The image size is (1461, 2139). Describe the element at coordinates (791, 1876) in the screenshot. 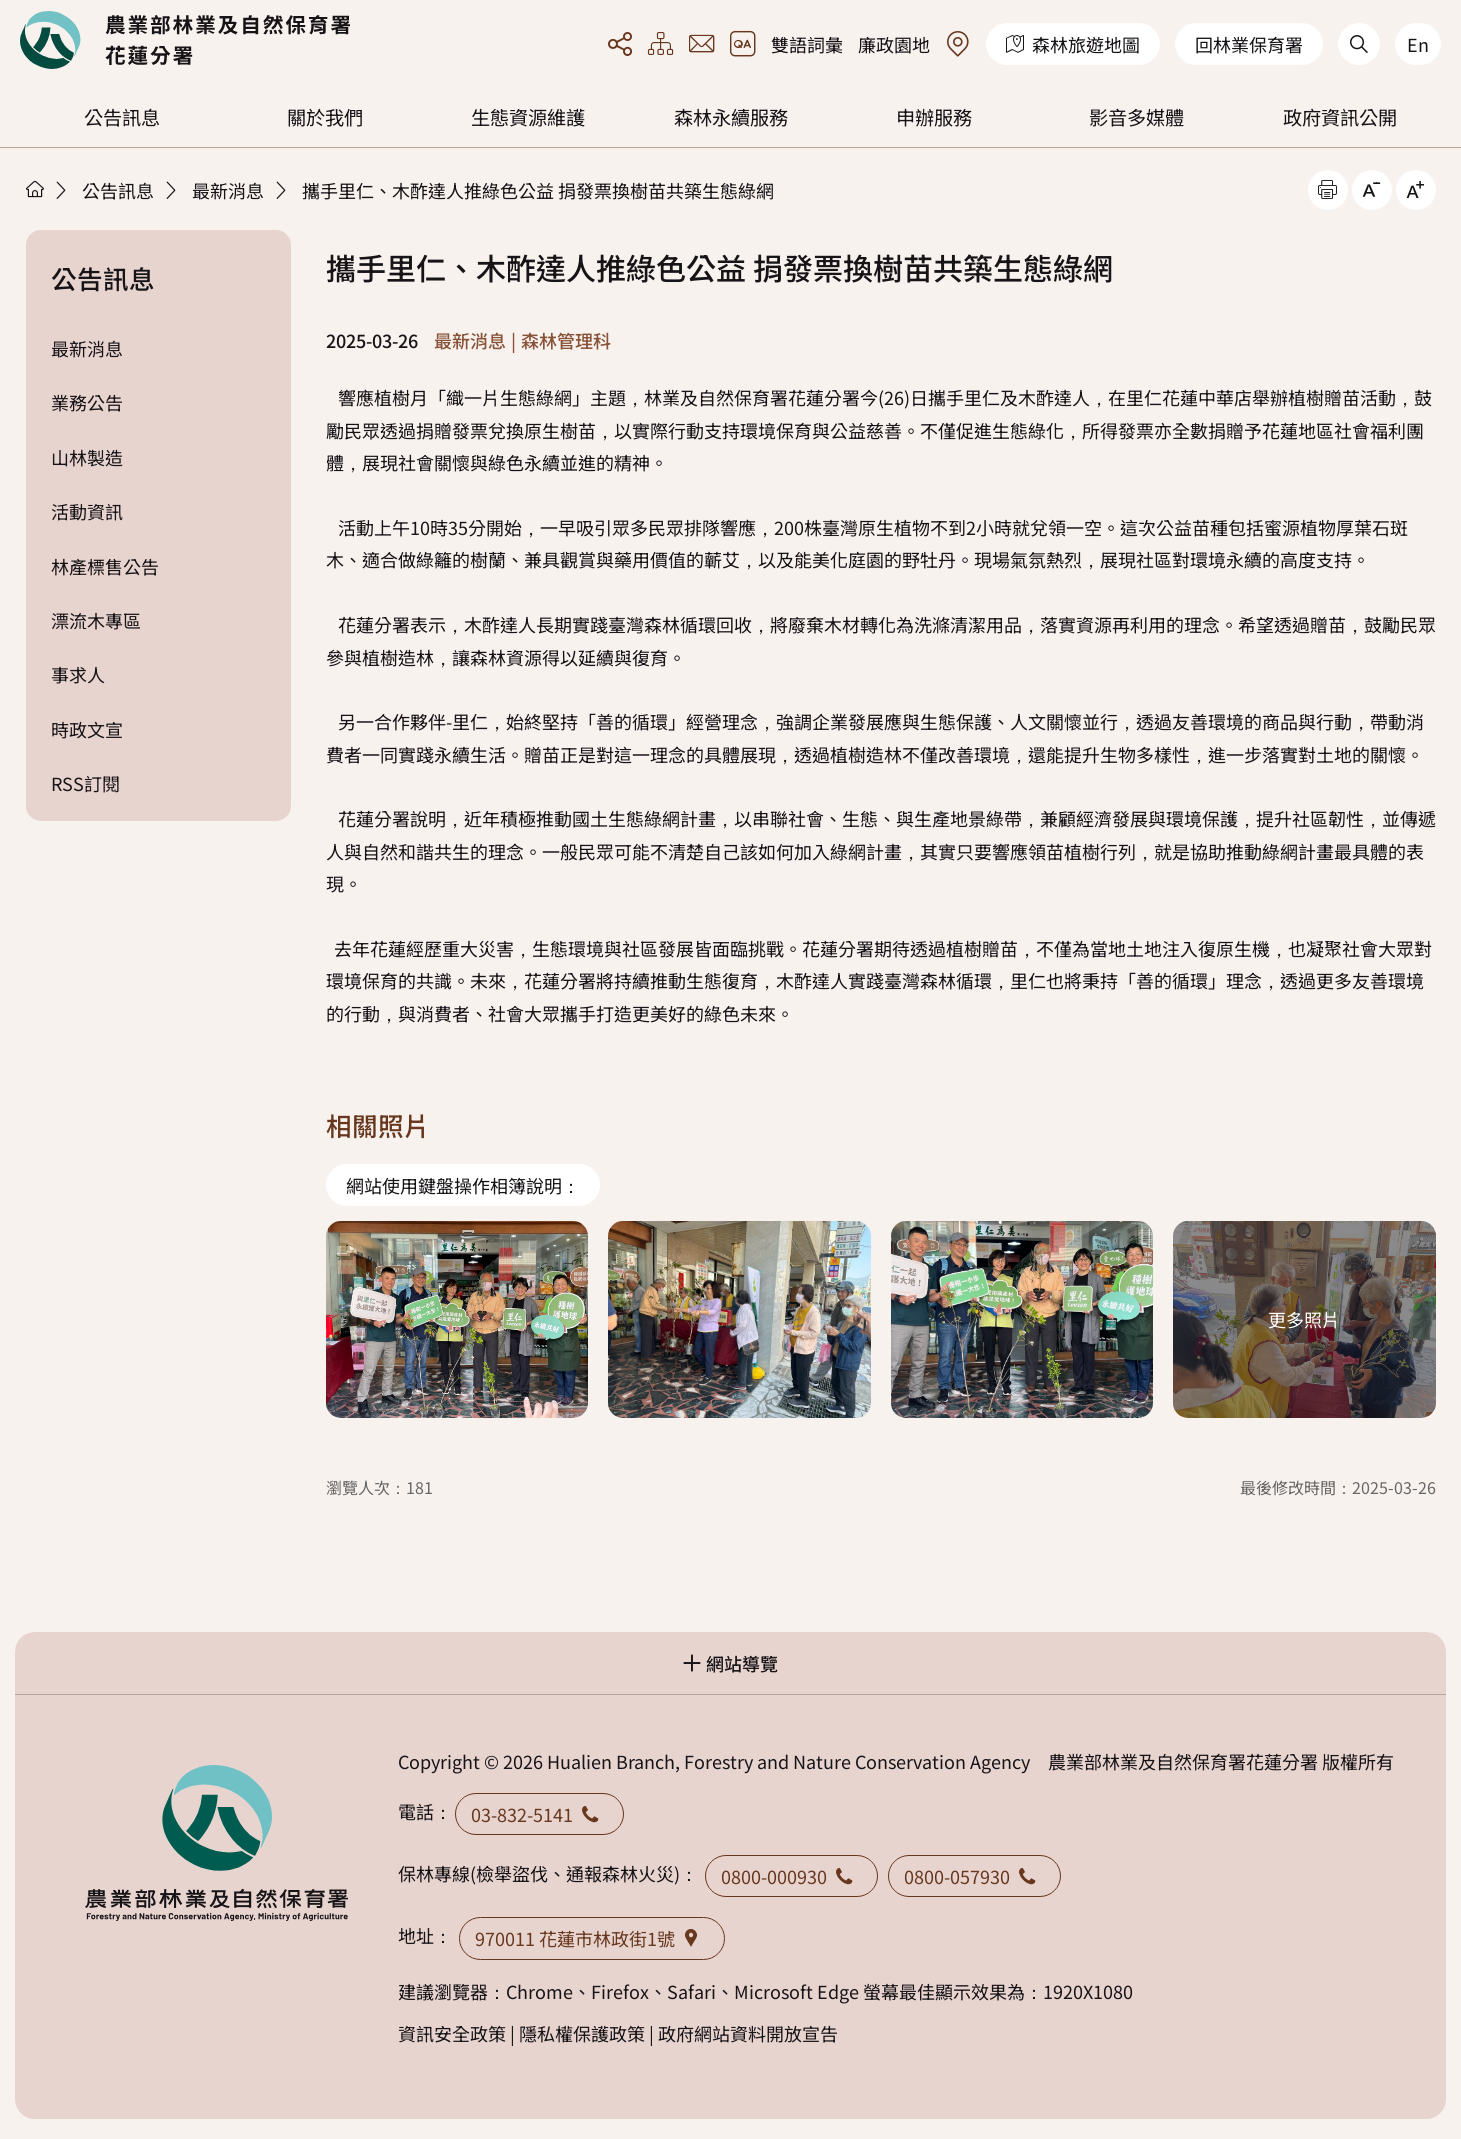

I see `0800-000930` at that location.